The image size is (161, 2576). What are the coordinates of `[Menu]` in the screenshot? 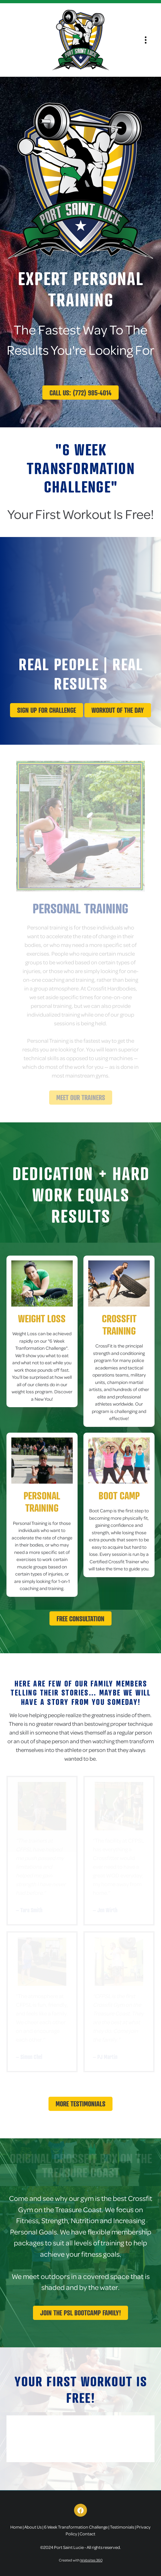 It's located at (145, 40).